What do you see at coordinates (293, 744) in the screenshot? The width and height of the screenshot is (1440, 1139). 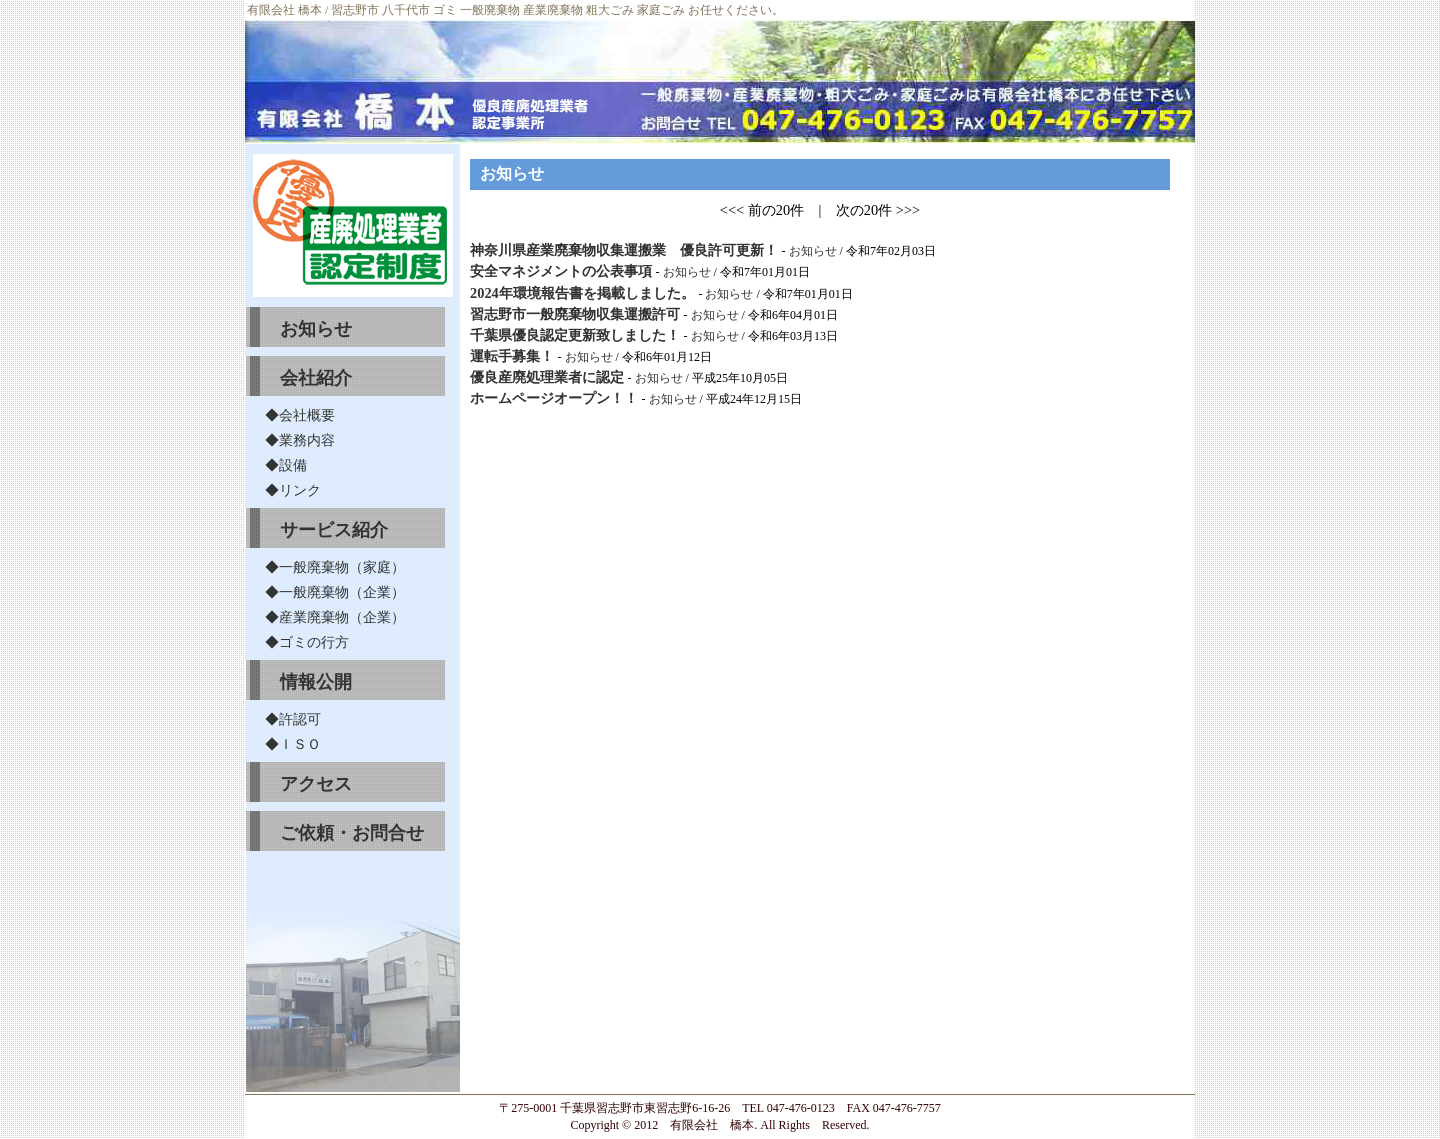 I see `◆ＩＳＯ` at bounding box center [293, 744].